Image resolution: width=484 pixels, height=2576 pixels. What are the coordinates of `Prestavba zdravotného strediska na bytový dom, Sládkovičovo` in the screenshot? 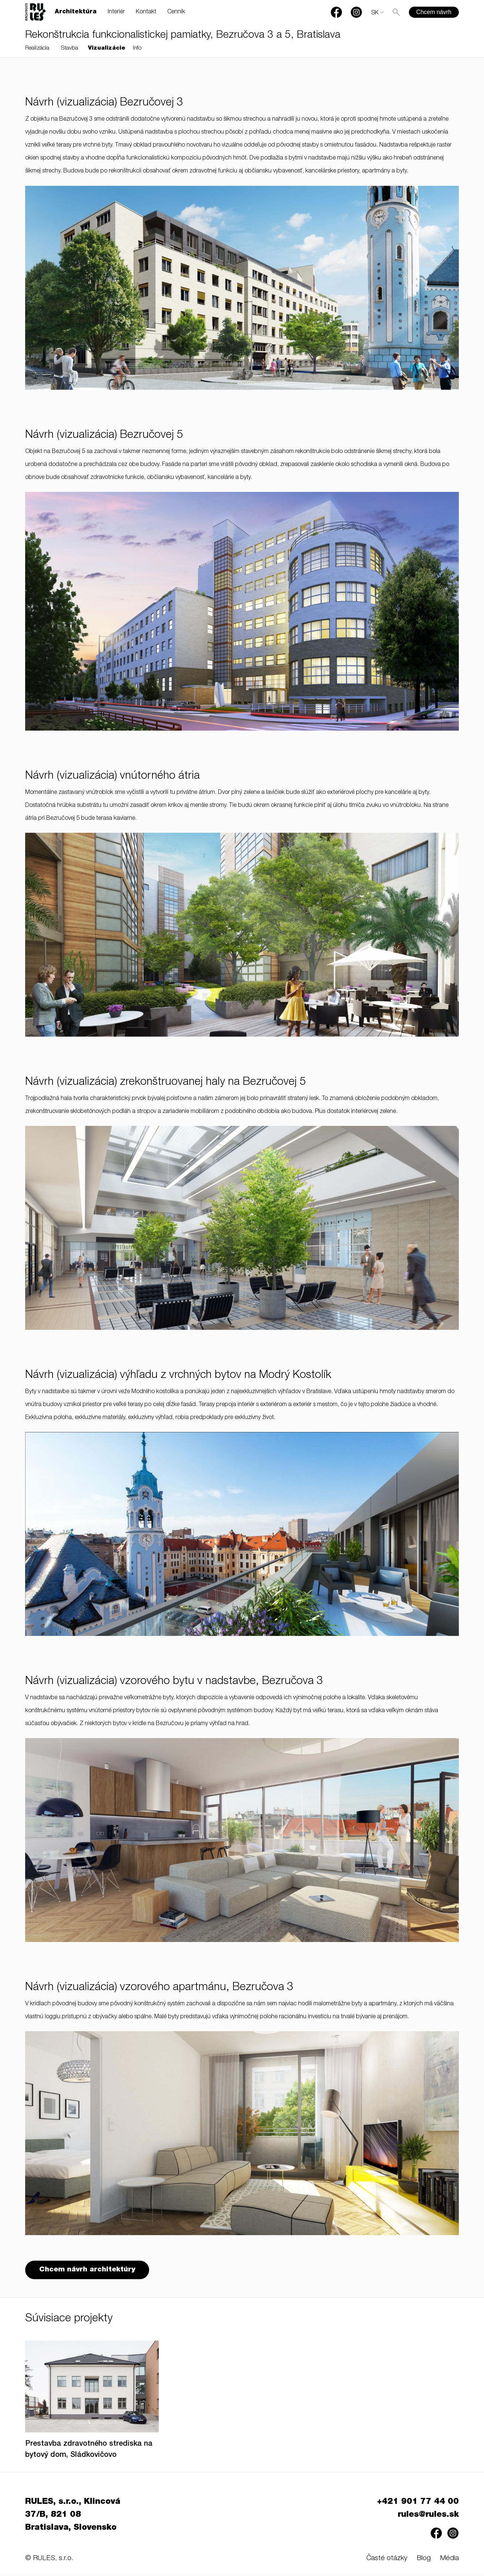 It's located at (88, 2451).